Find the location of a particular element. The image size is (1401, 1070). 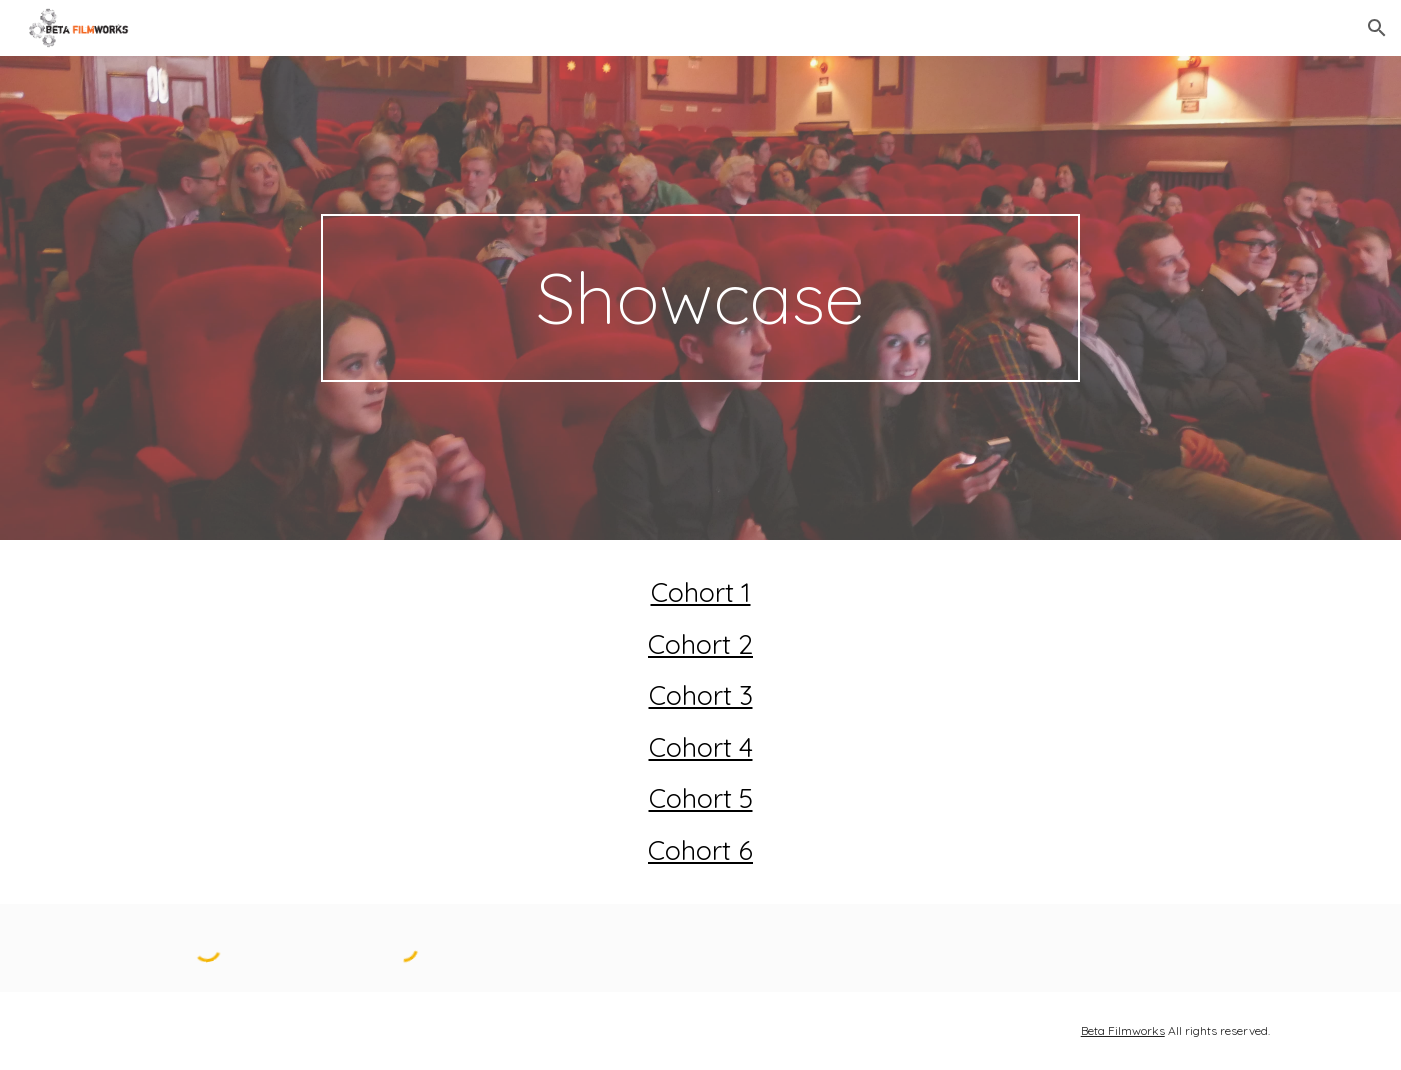

Cohort 5 is located at coordinates (701, 798).